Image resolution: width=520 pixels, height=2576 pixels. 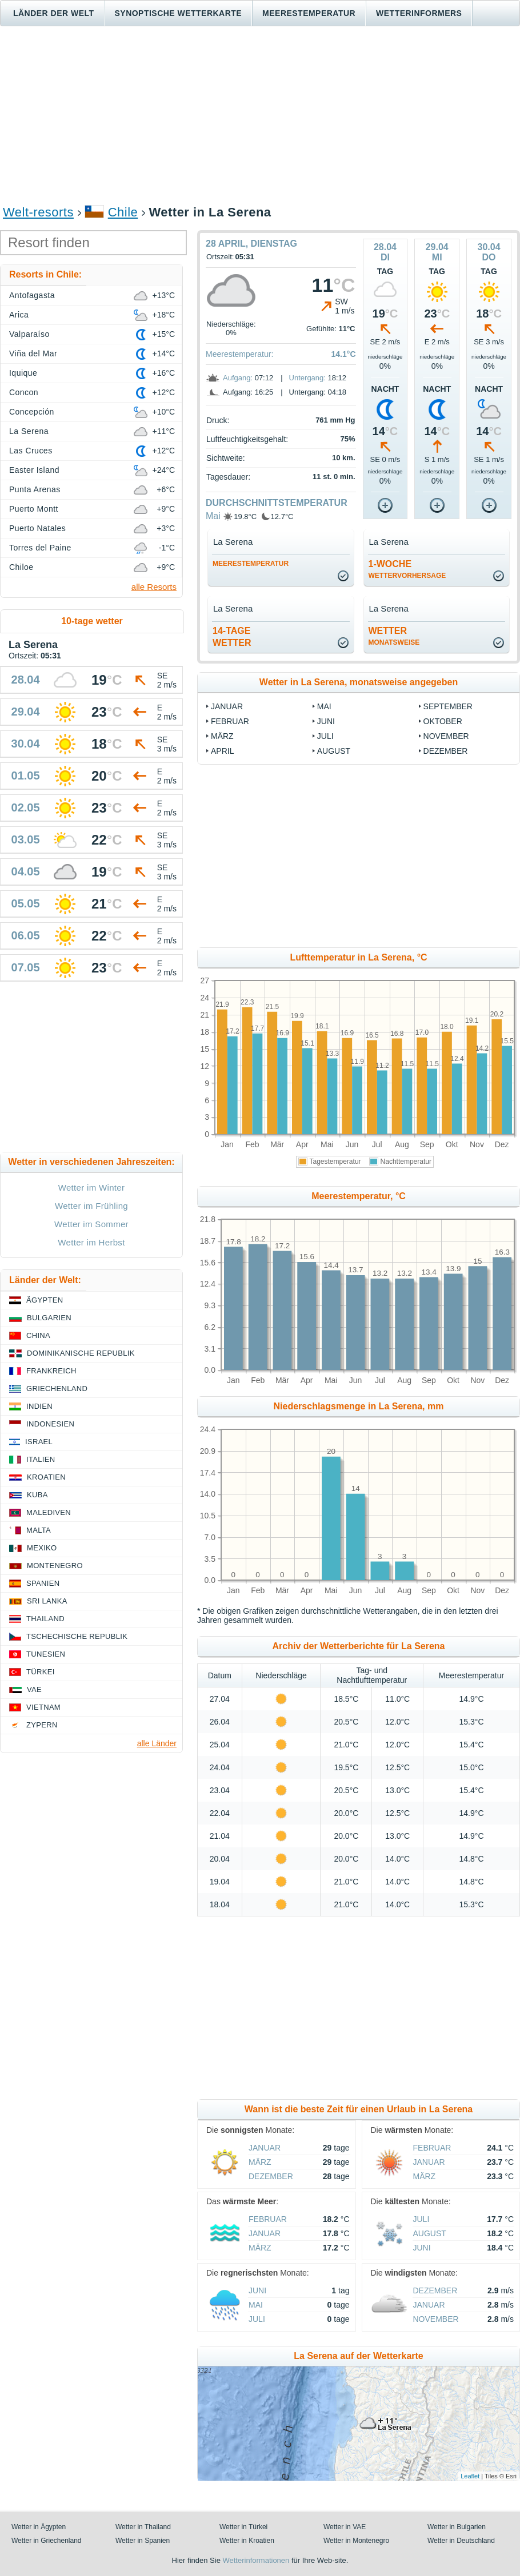 What do you see at coordinates (448, 706) in the screenshot?
I see `September` at bounding box center [448, 706].